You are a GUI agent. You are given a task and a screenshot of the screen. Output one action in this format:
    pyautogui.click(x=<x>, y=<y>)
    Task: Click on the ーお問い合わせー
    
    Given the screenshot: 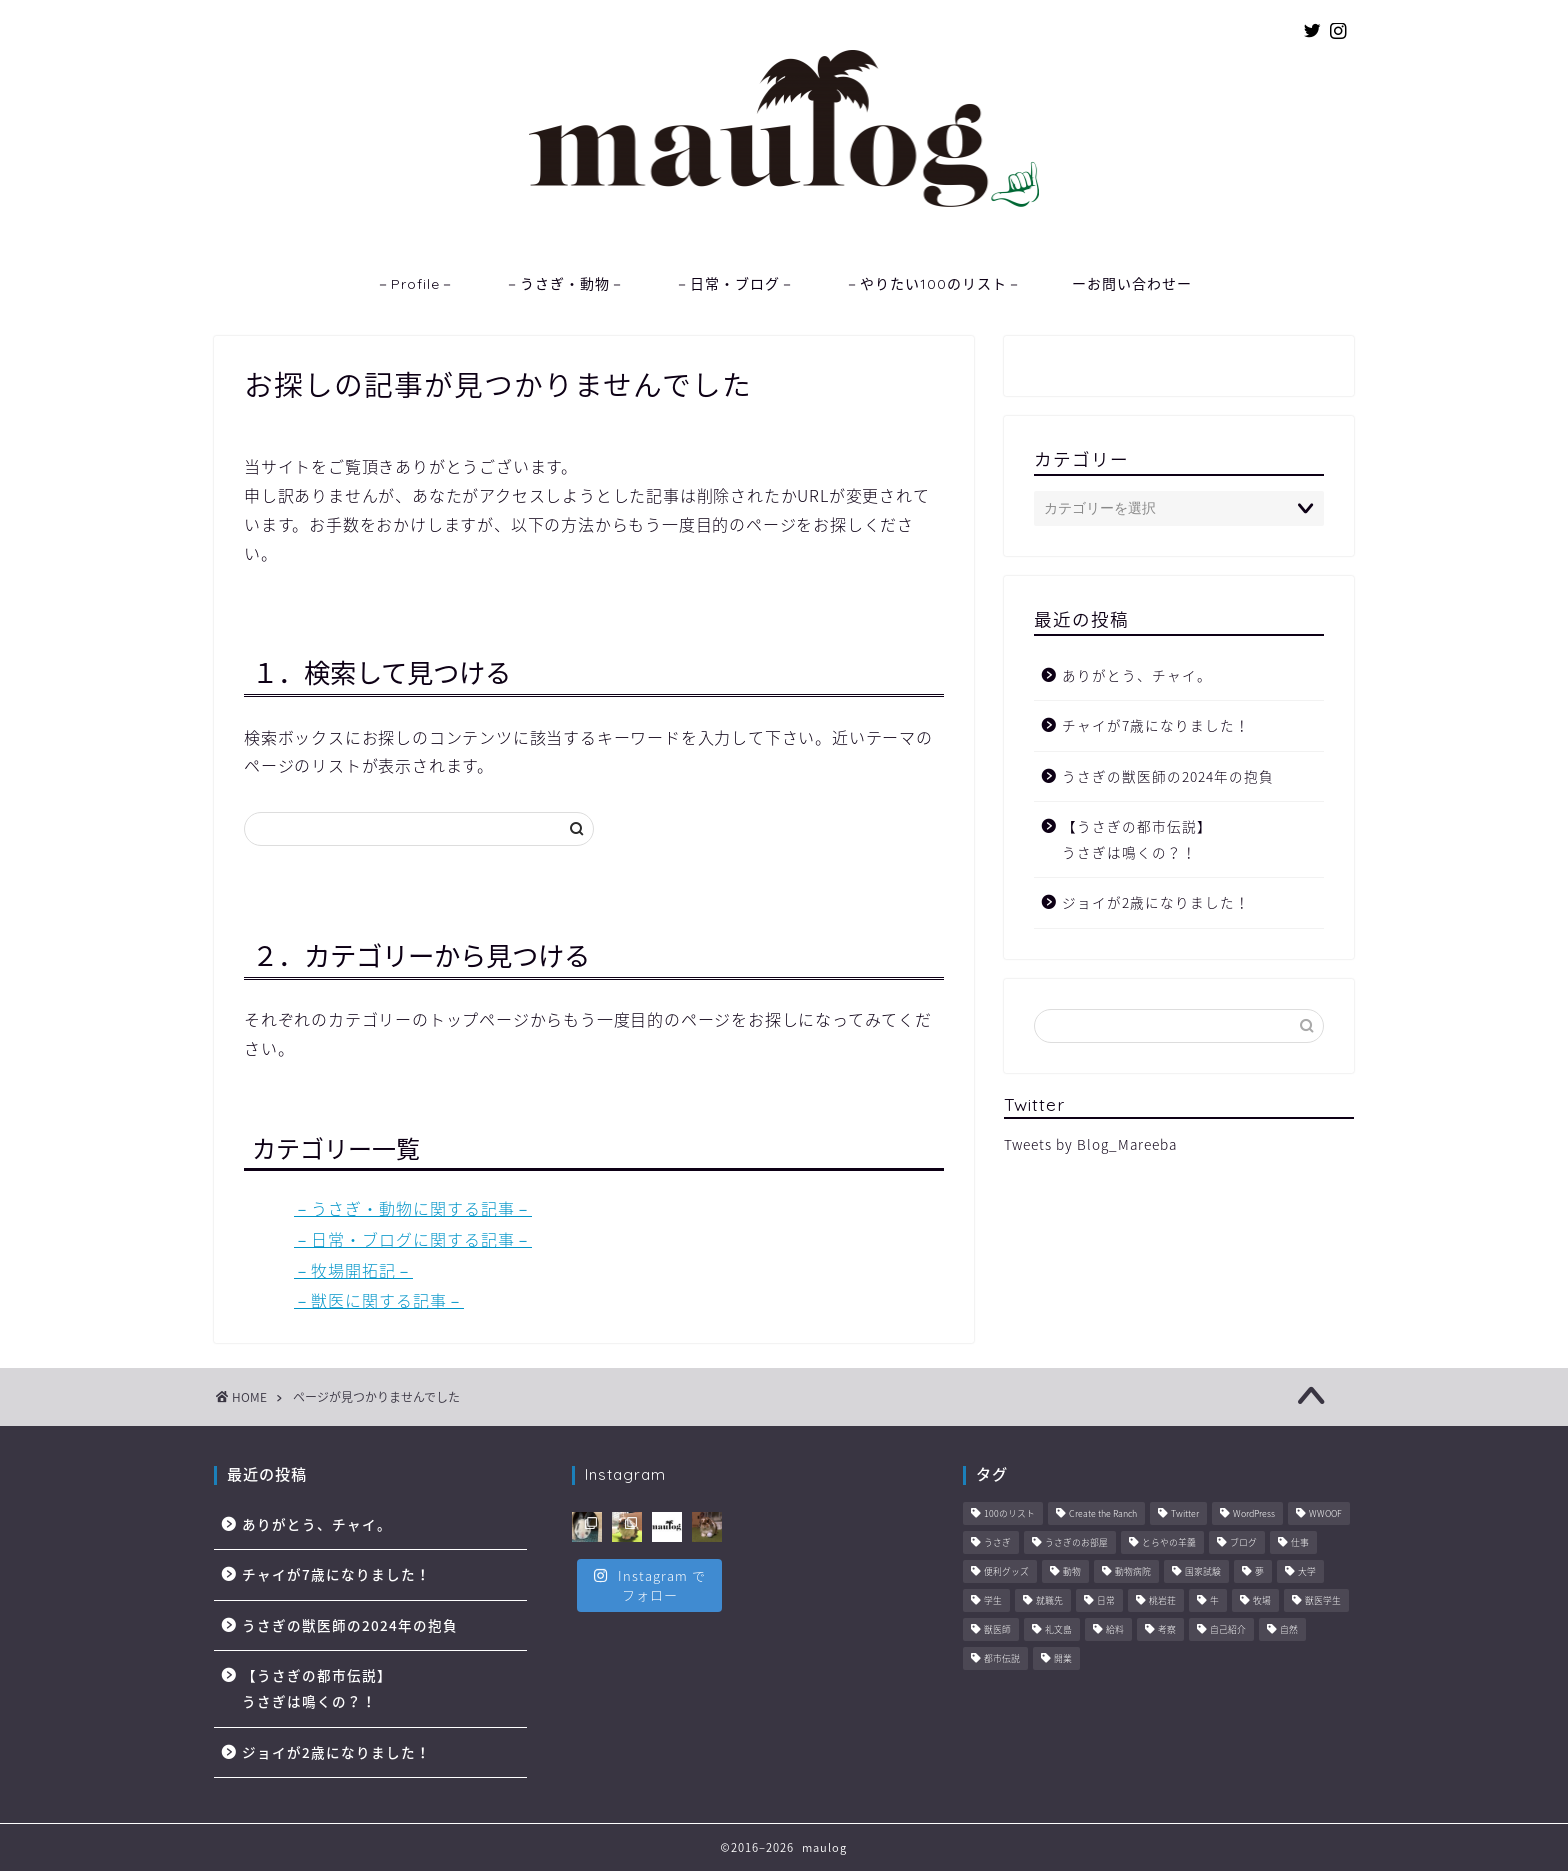 What is the action you would take?
    pyautogui.click(x=1132, y=284)
    